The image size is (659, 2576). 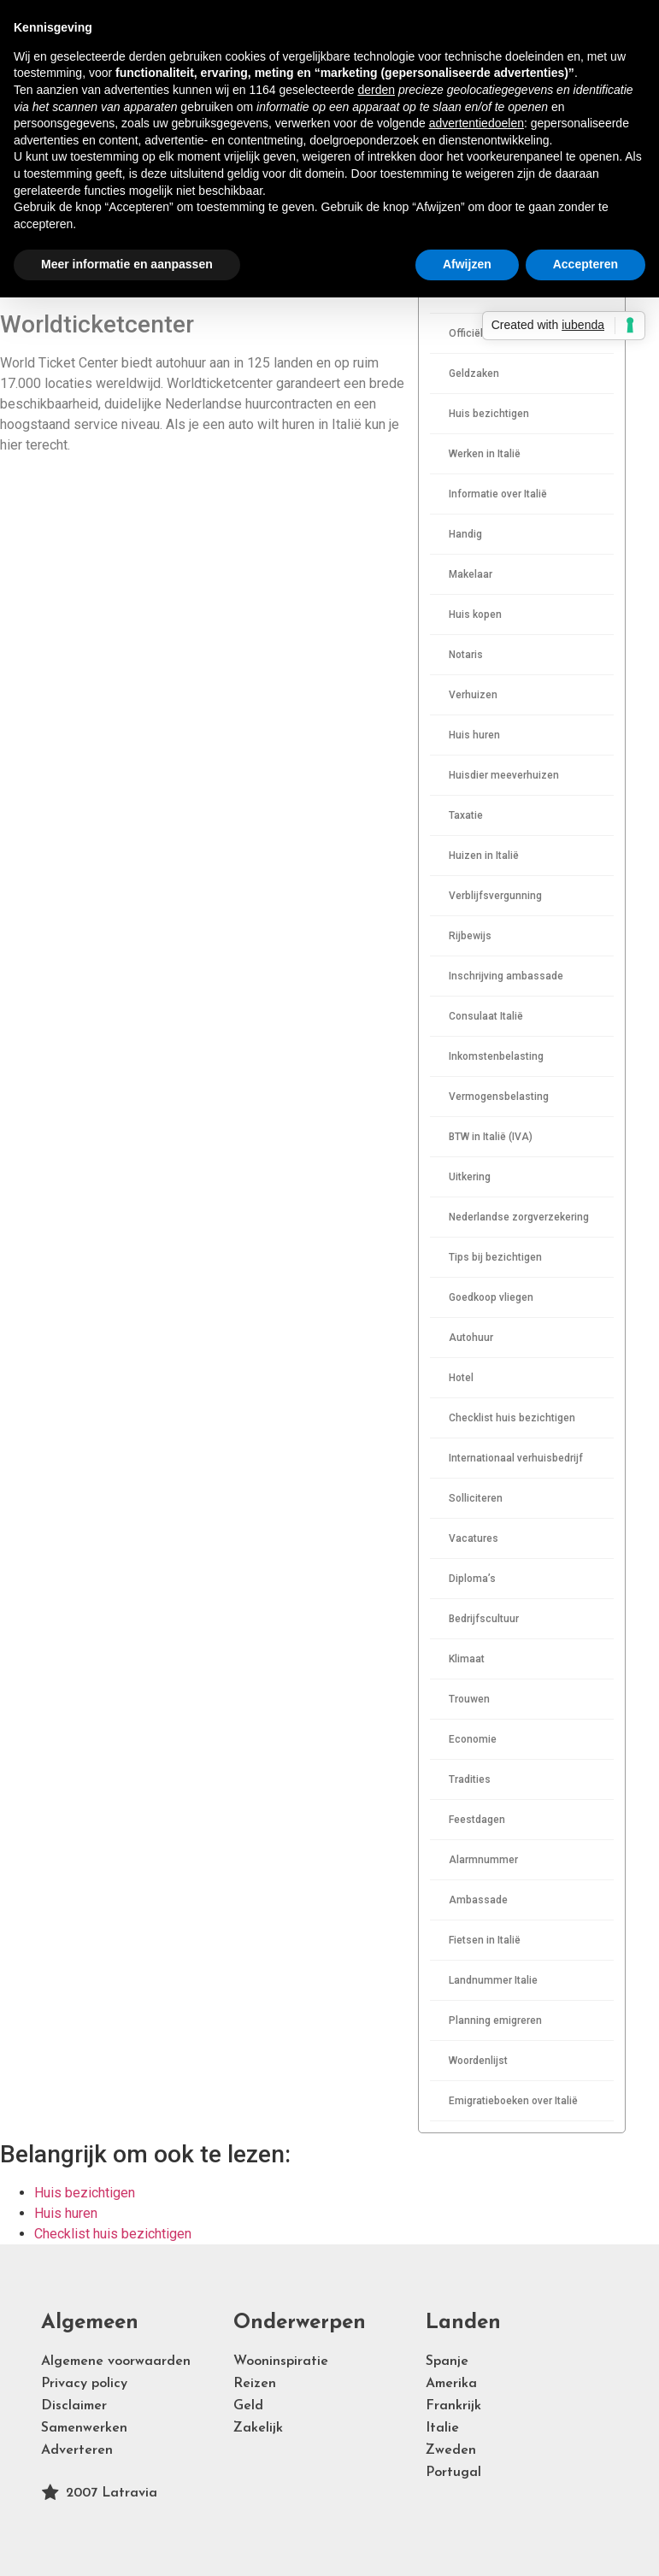 What do you see at coordinates (77, 2450) in the screenshot?
I see `Adverteren` at bounding box center [77, 2450].